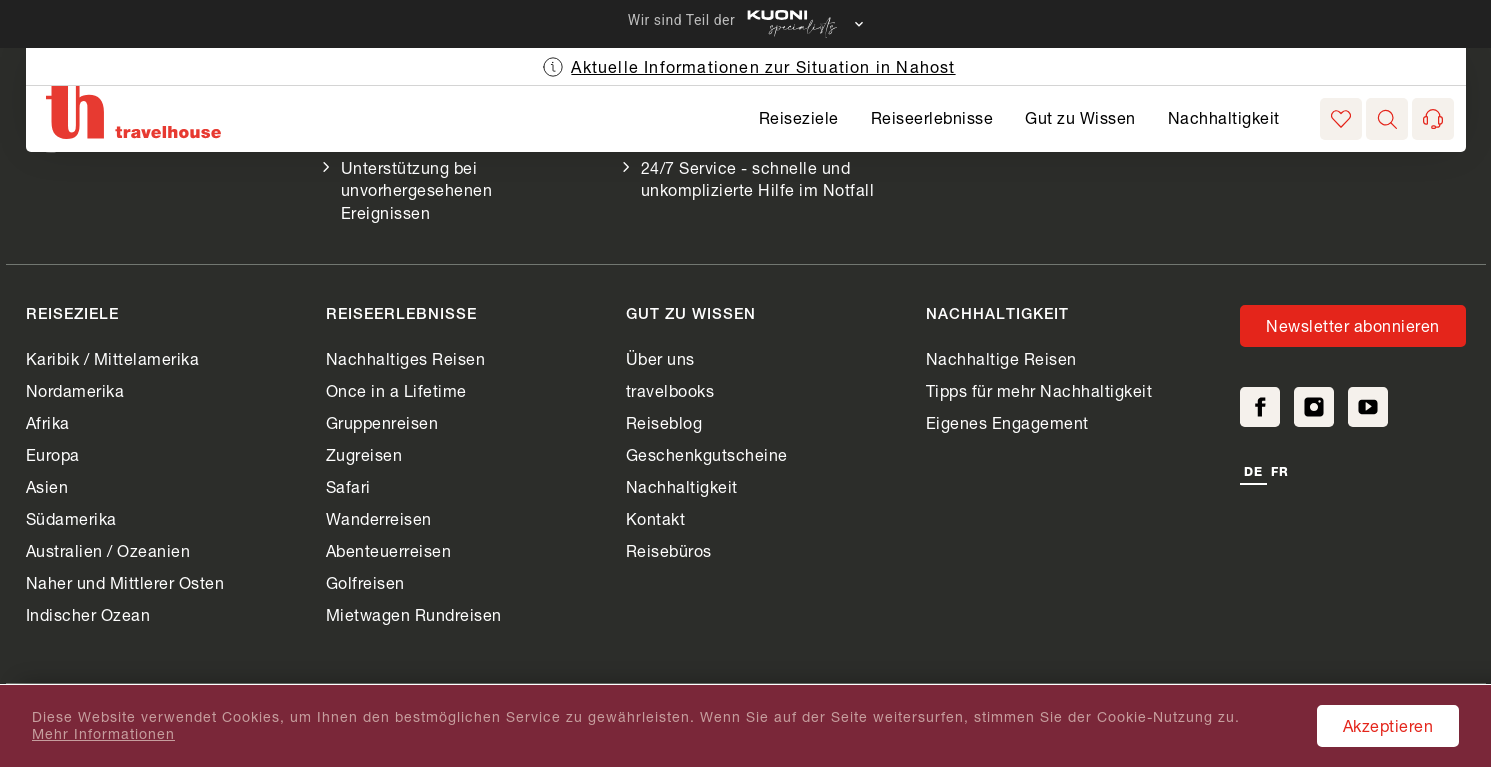 Image resolution: width=1491 pixels, height=767 pixels. I want to click on Golfreisen, so click(365, 582).